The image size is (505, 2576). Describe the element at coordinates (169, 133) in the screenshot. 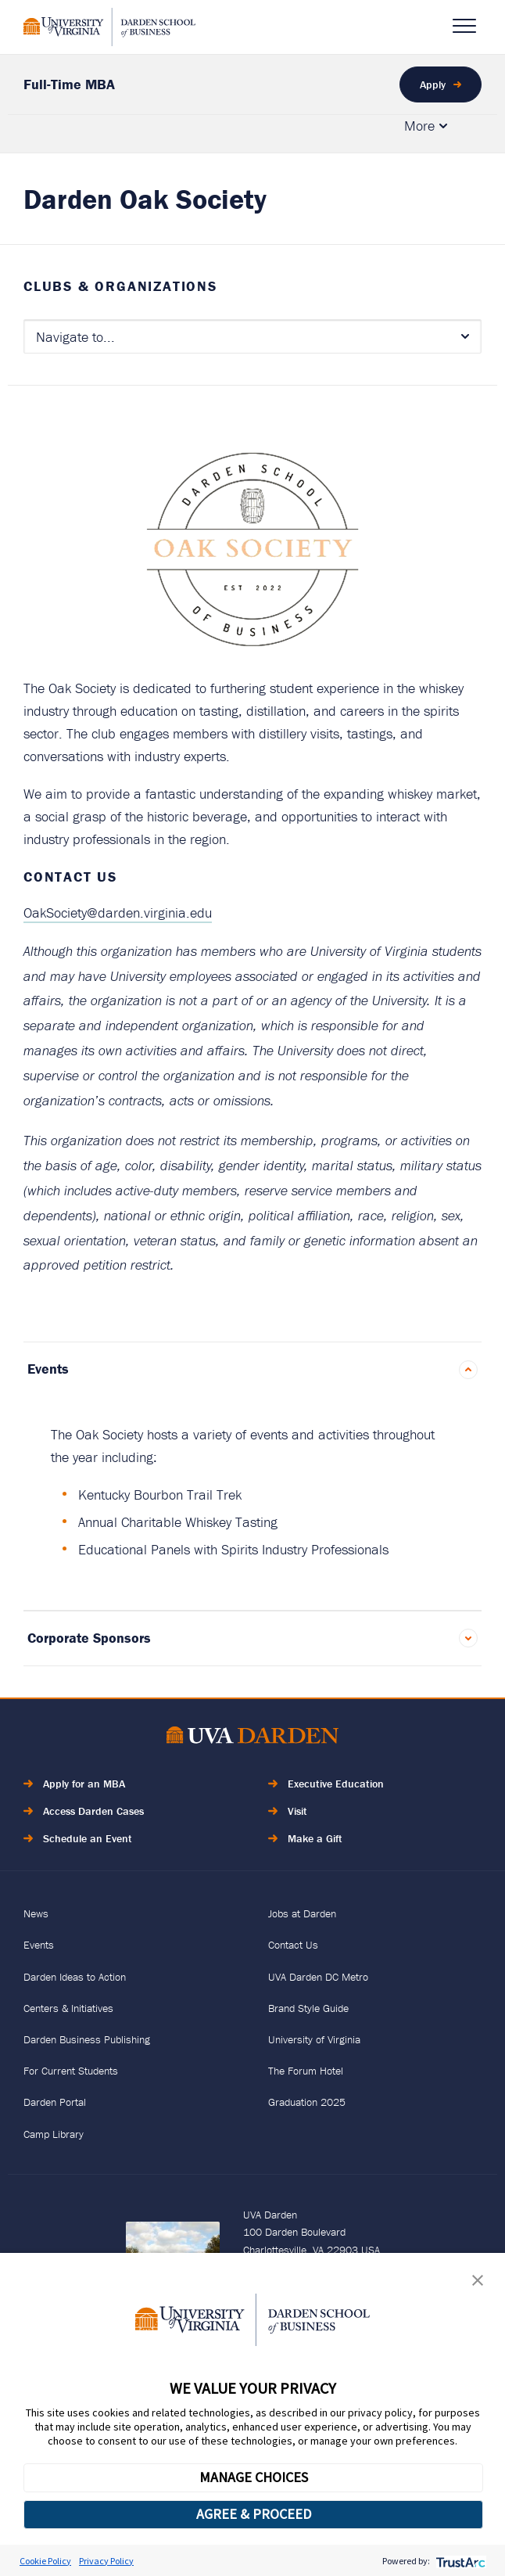

I see `Admissions` at that location.